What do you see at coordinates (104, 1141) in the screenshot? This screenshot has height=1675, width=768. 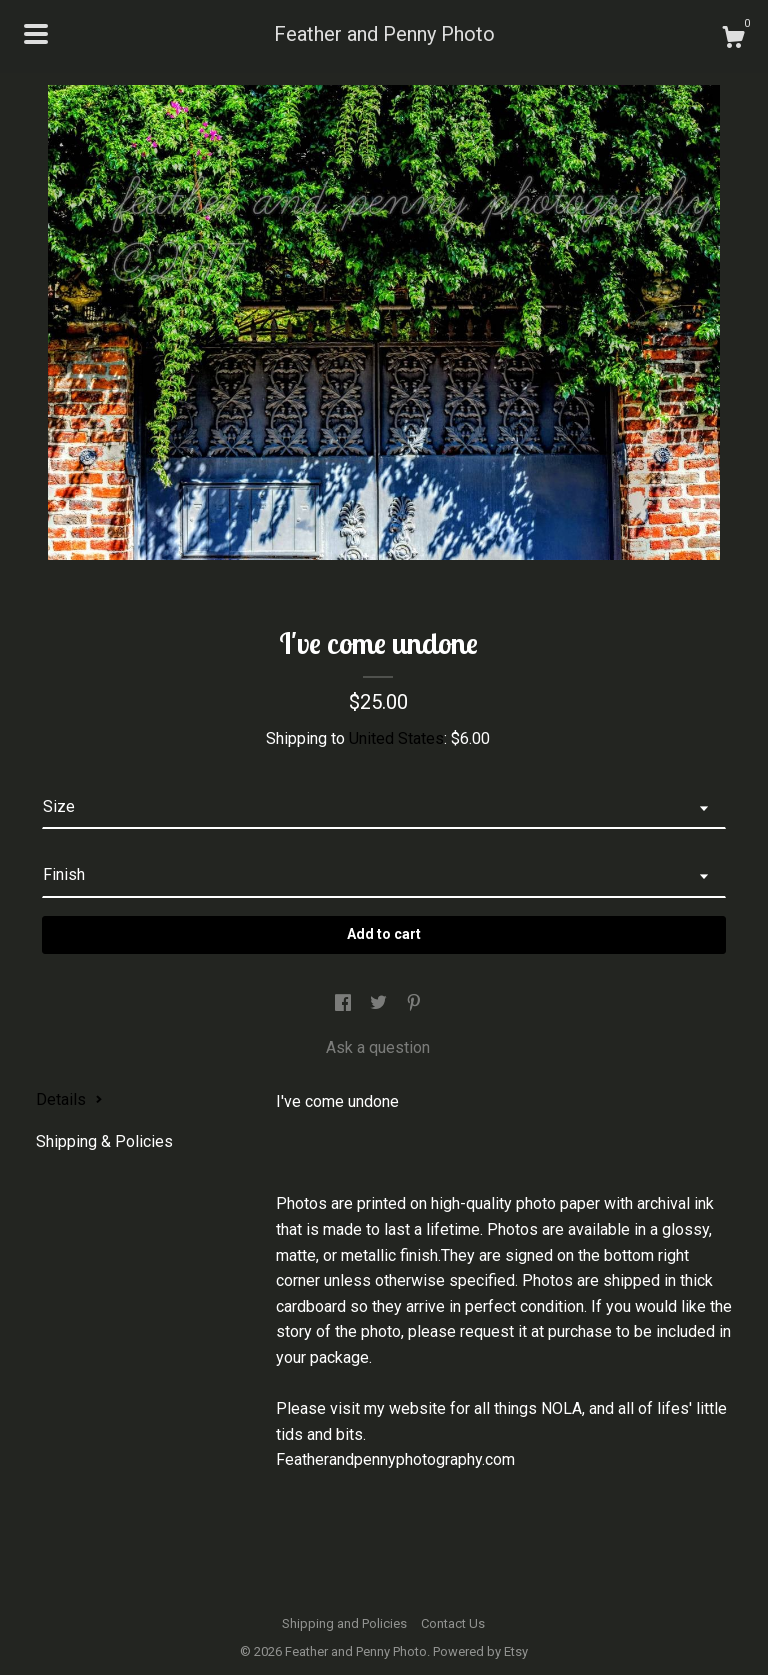 I see `Shipping & Policies` at bounding box center [104, 1141].